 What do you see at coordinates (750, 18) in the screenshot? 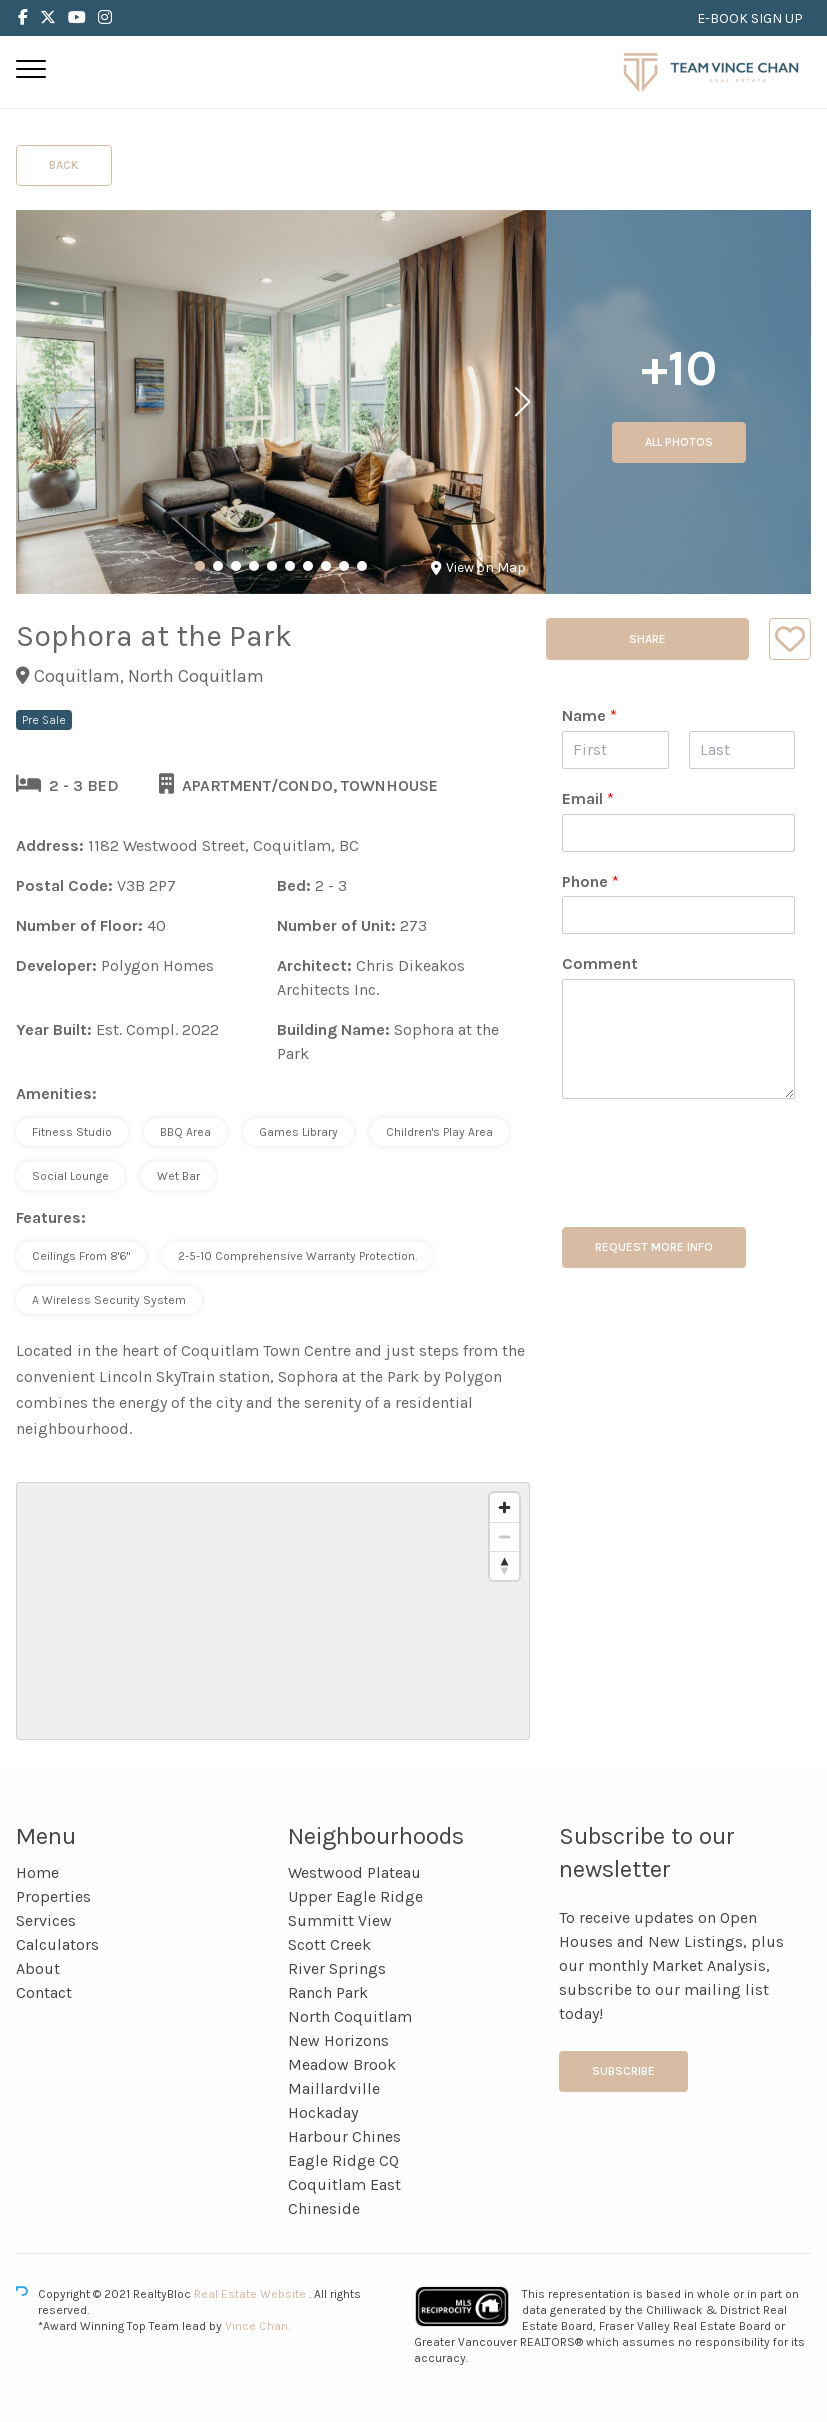
I see `E-BOOK SIGN UP` at bounding box center [750, 18].